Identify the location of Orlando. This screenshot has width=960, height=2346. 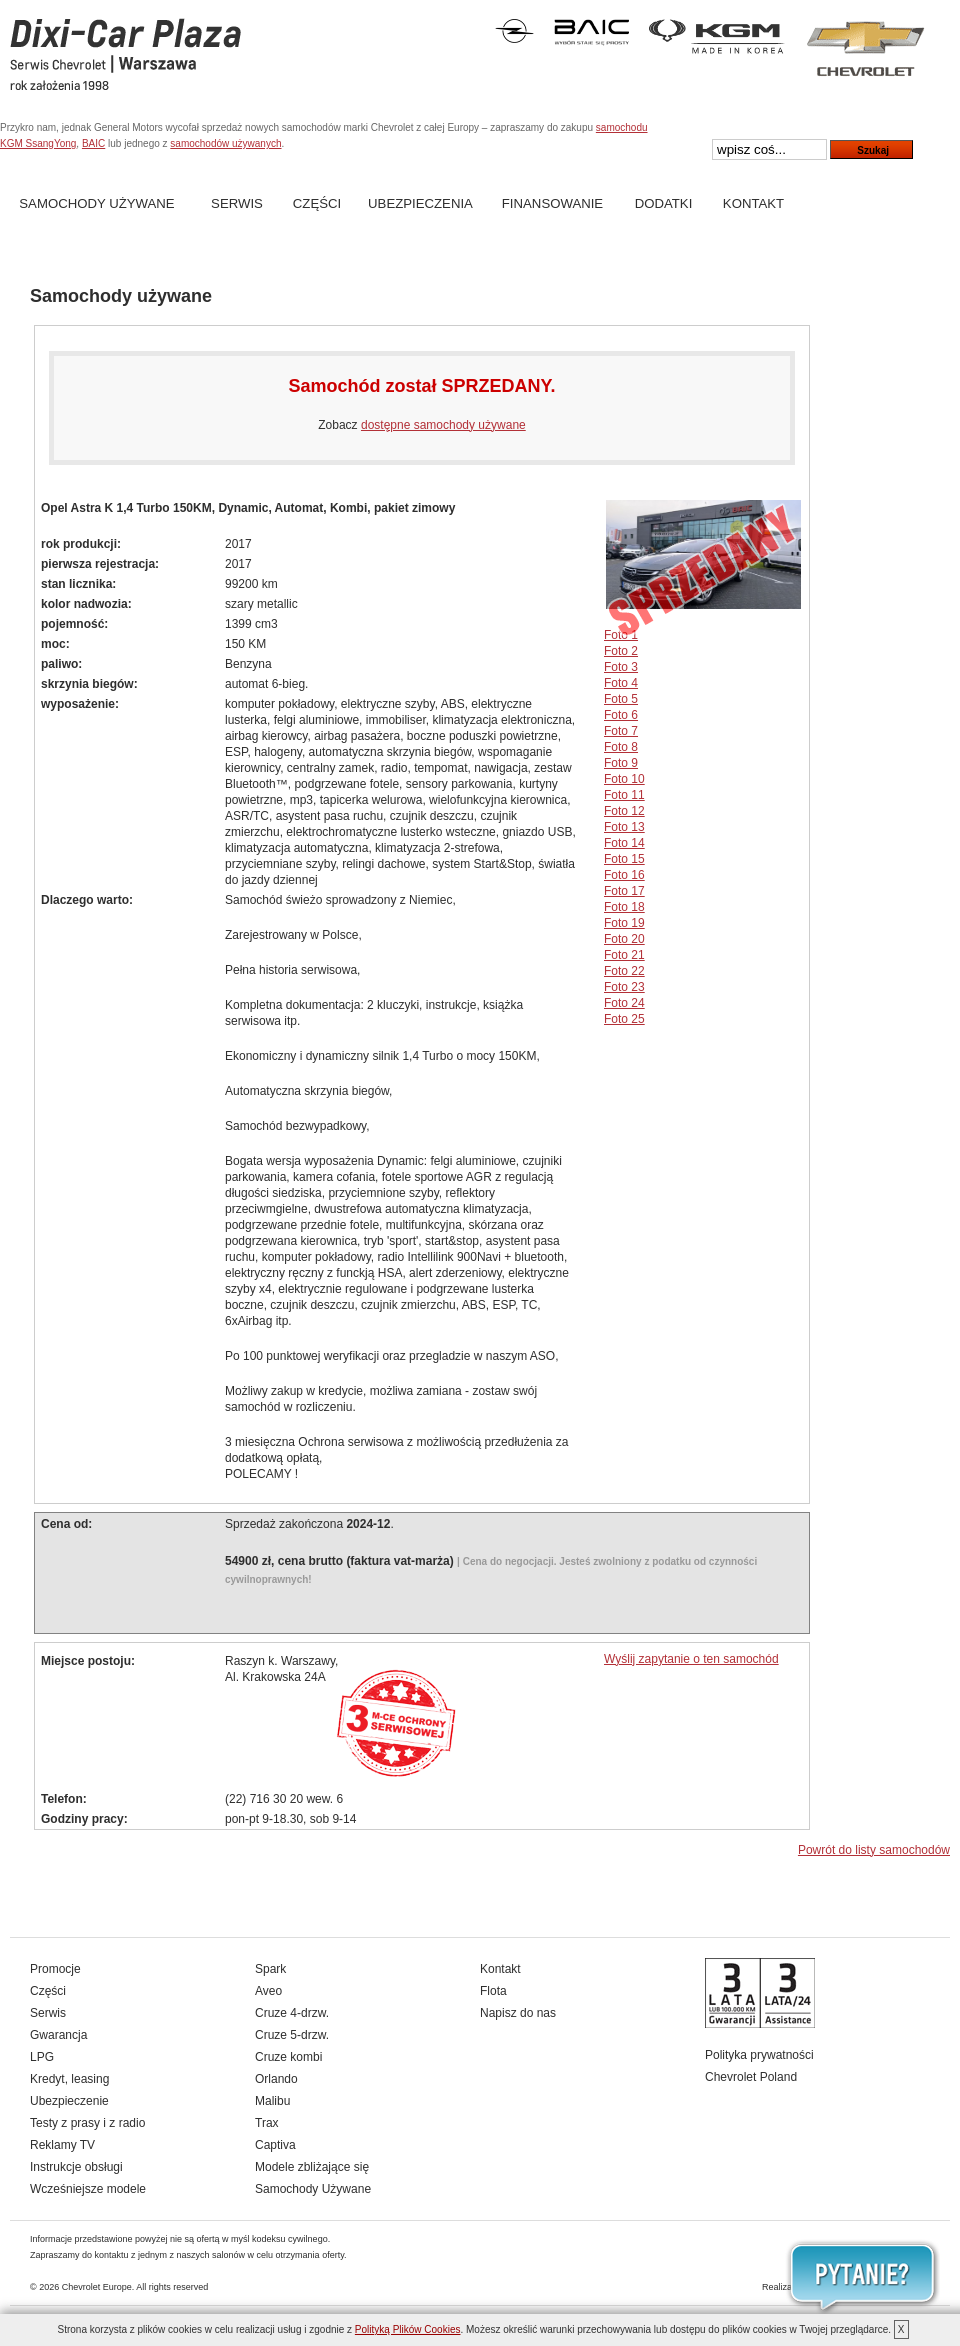
(276, 2079).